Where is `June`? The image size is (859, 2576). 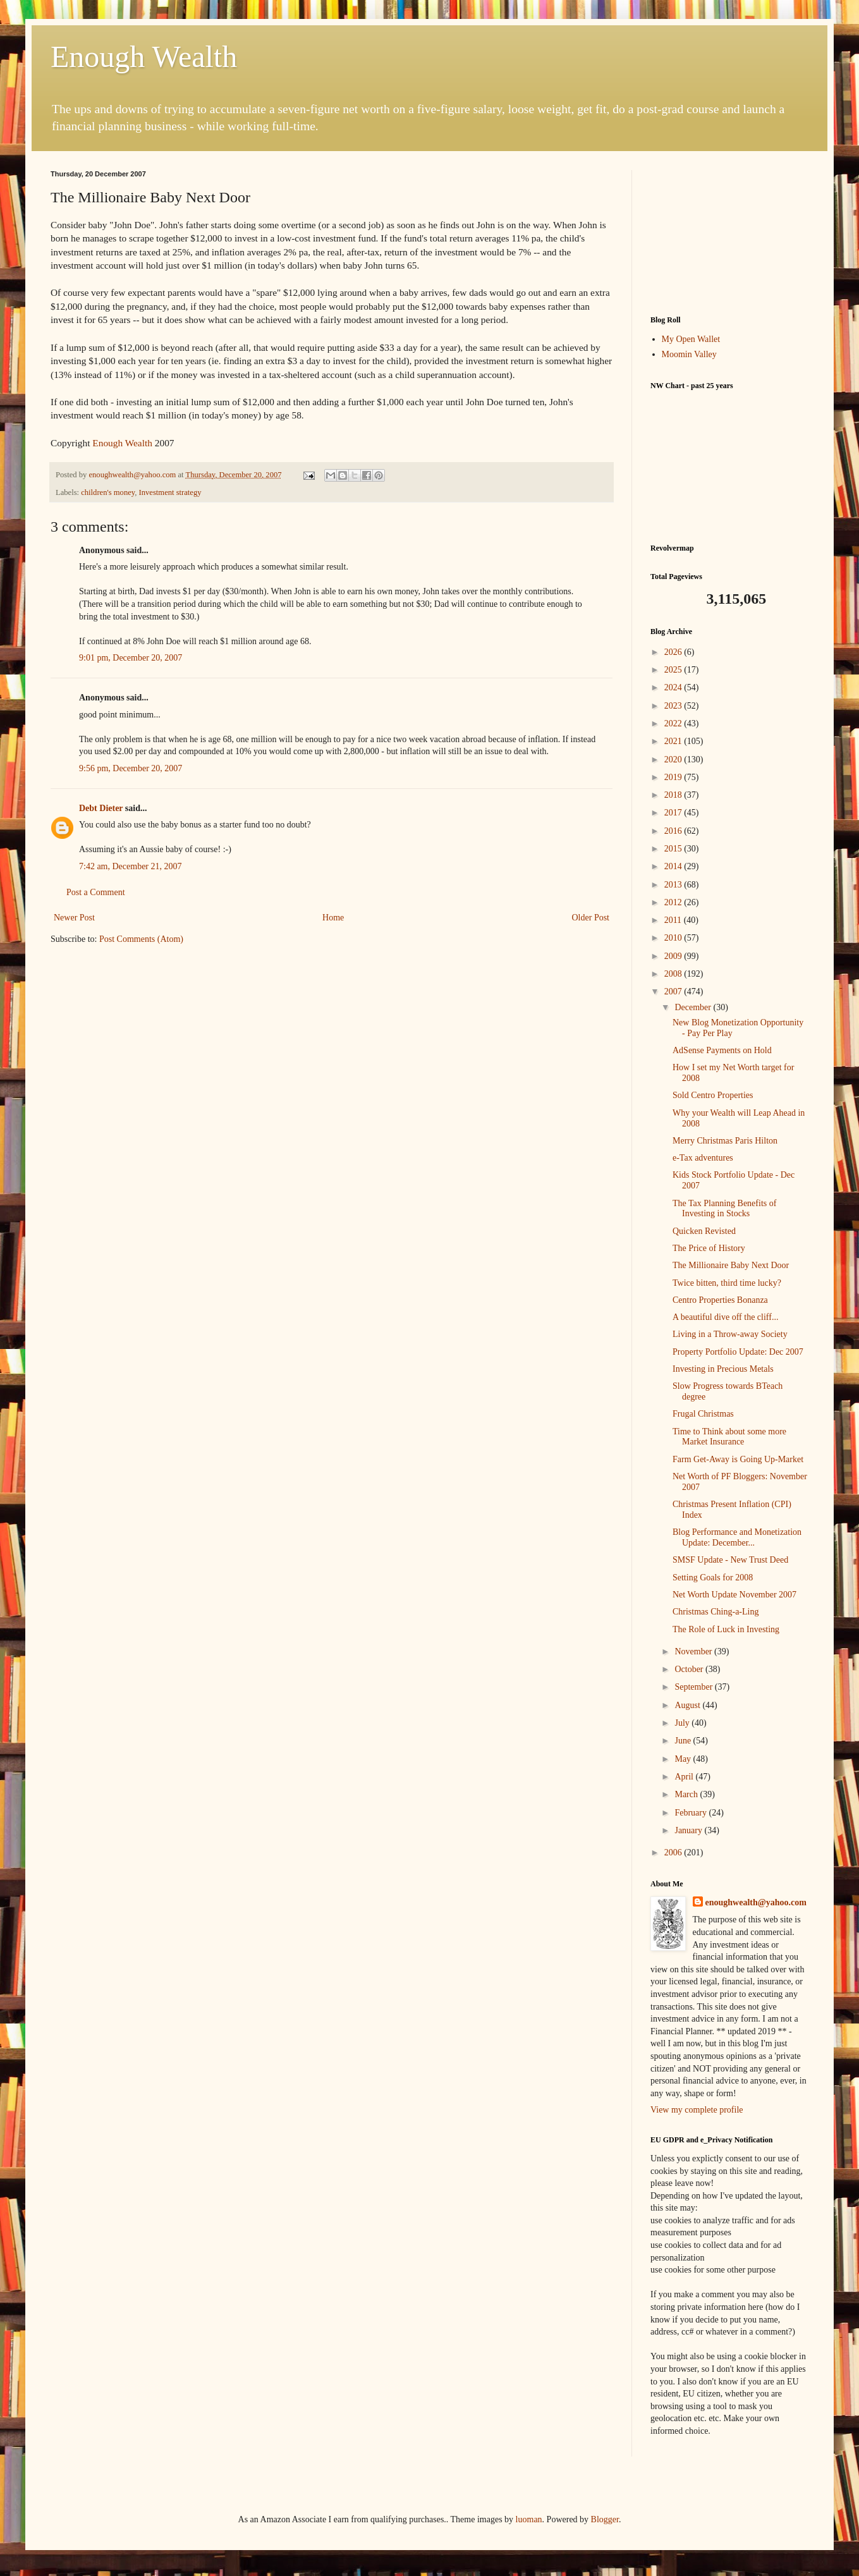
June is located at coordinates (683, 1740).